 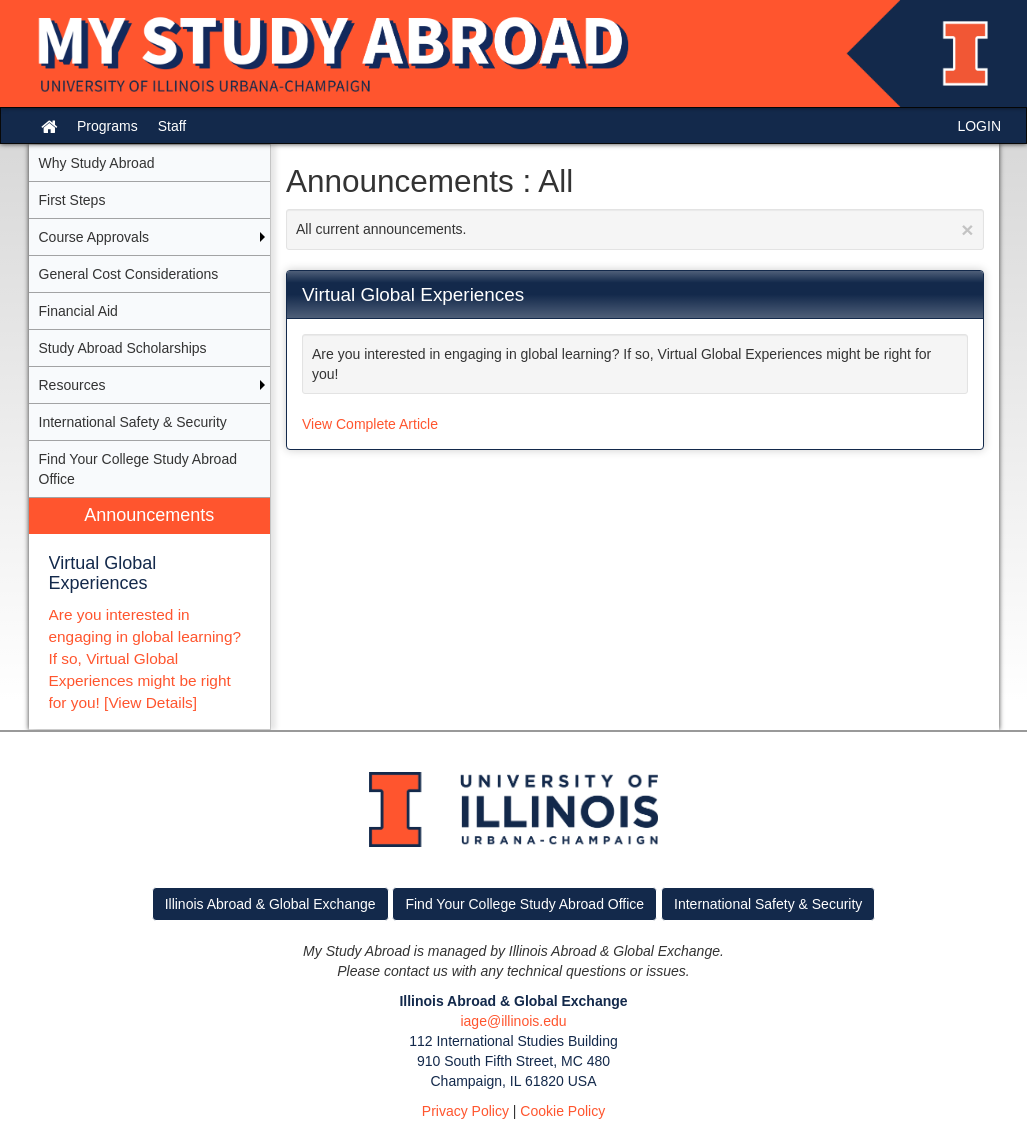 I want to click on Programs, so click(x=107, y=126).